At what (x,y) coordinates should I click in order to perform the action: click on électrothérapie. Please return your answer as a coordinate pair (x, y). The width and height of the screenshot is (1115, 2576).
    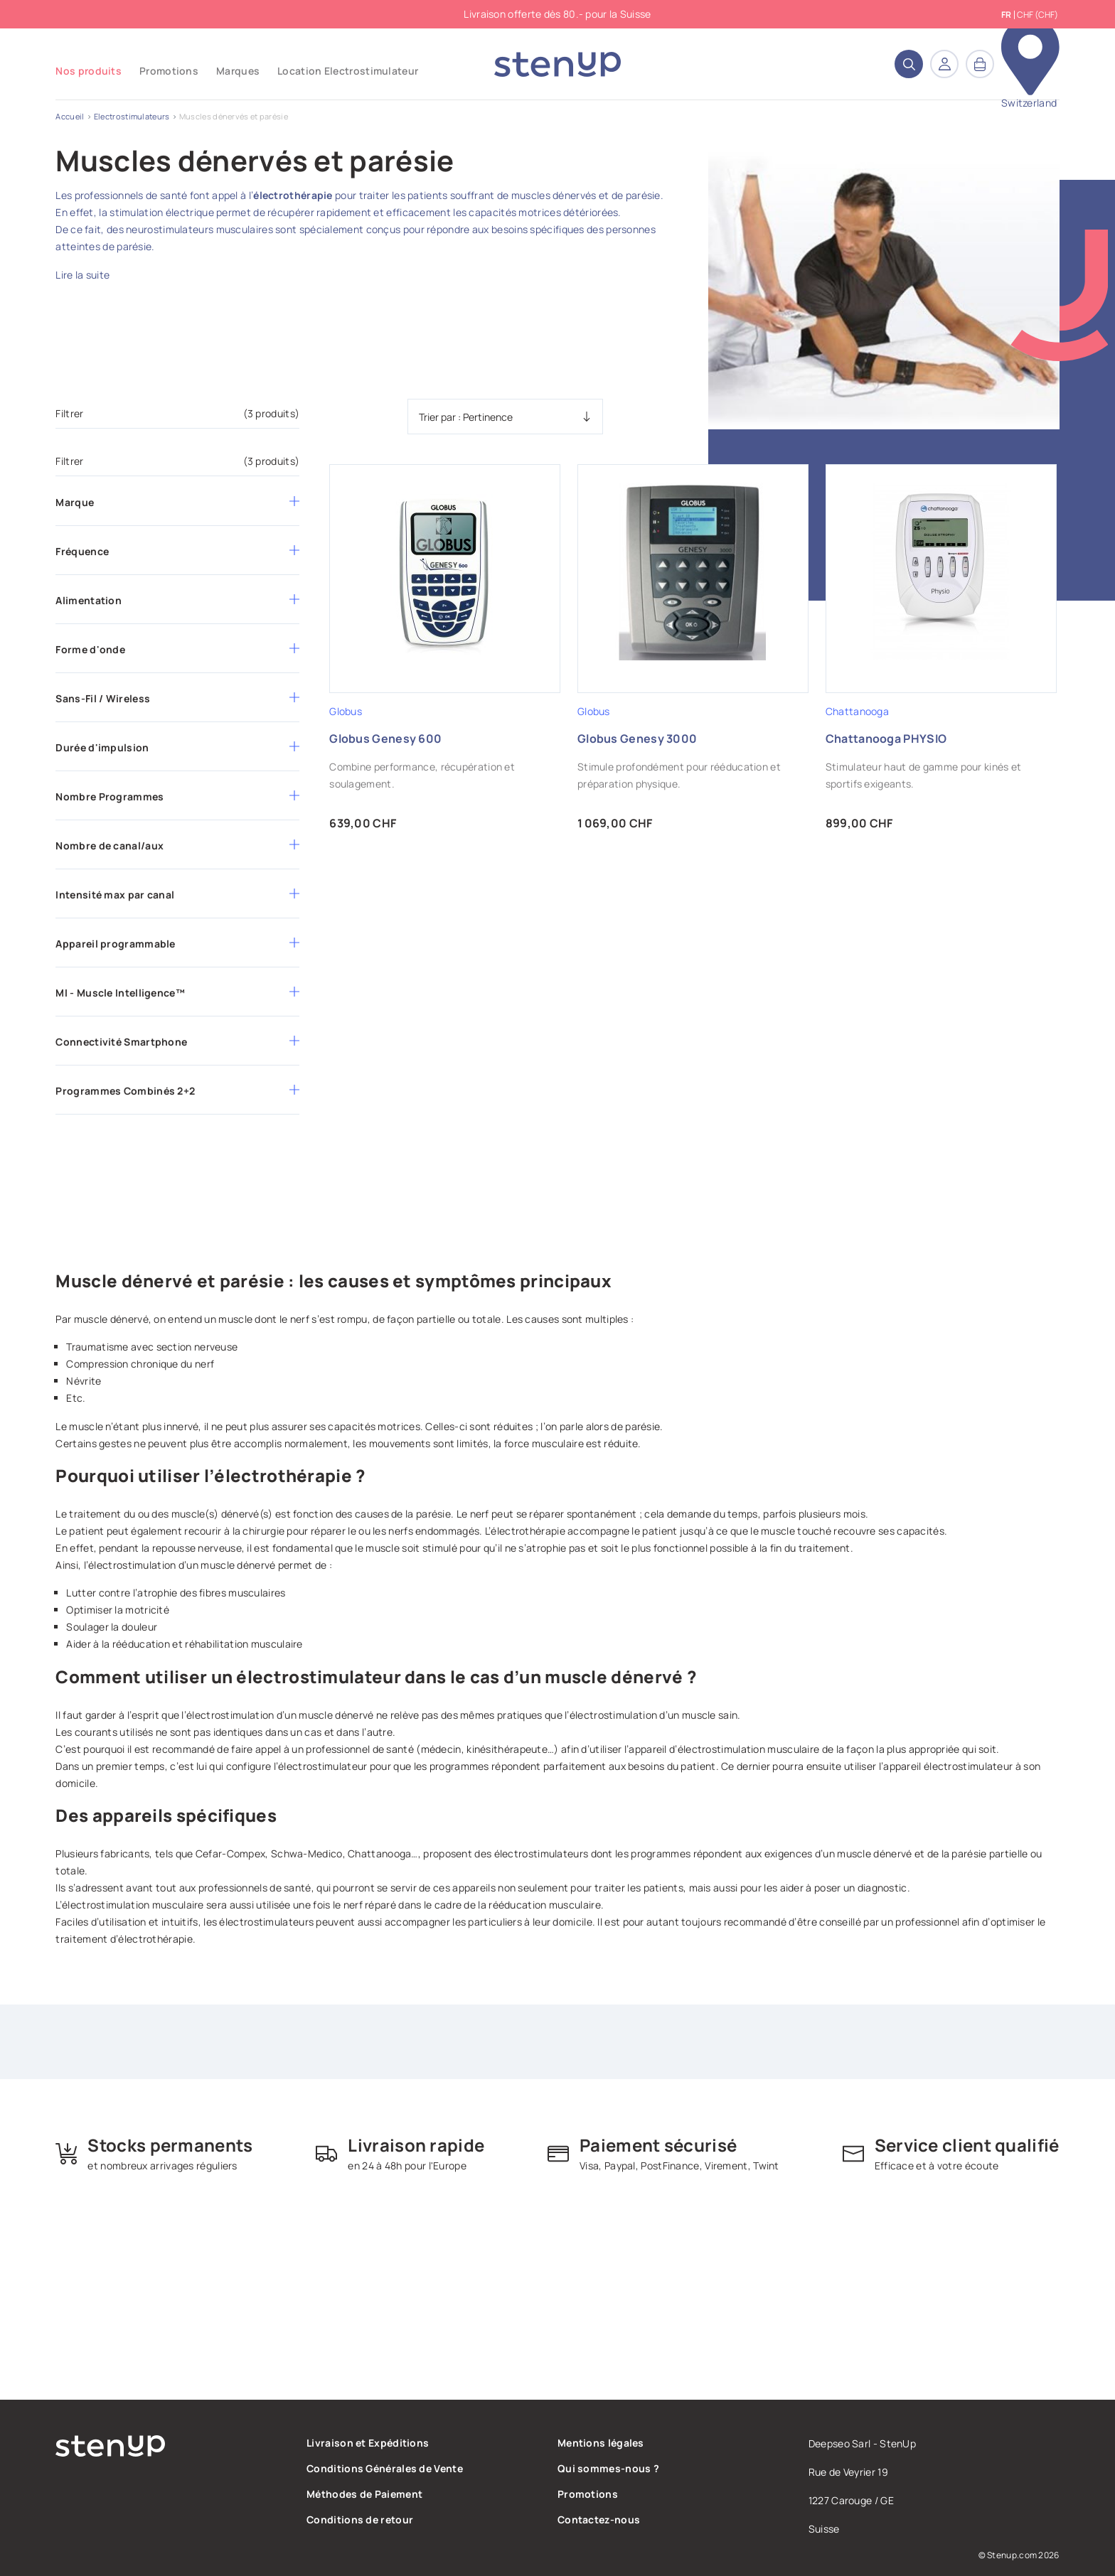
    Looking at the image, I should click on (293, 195).